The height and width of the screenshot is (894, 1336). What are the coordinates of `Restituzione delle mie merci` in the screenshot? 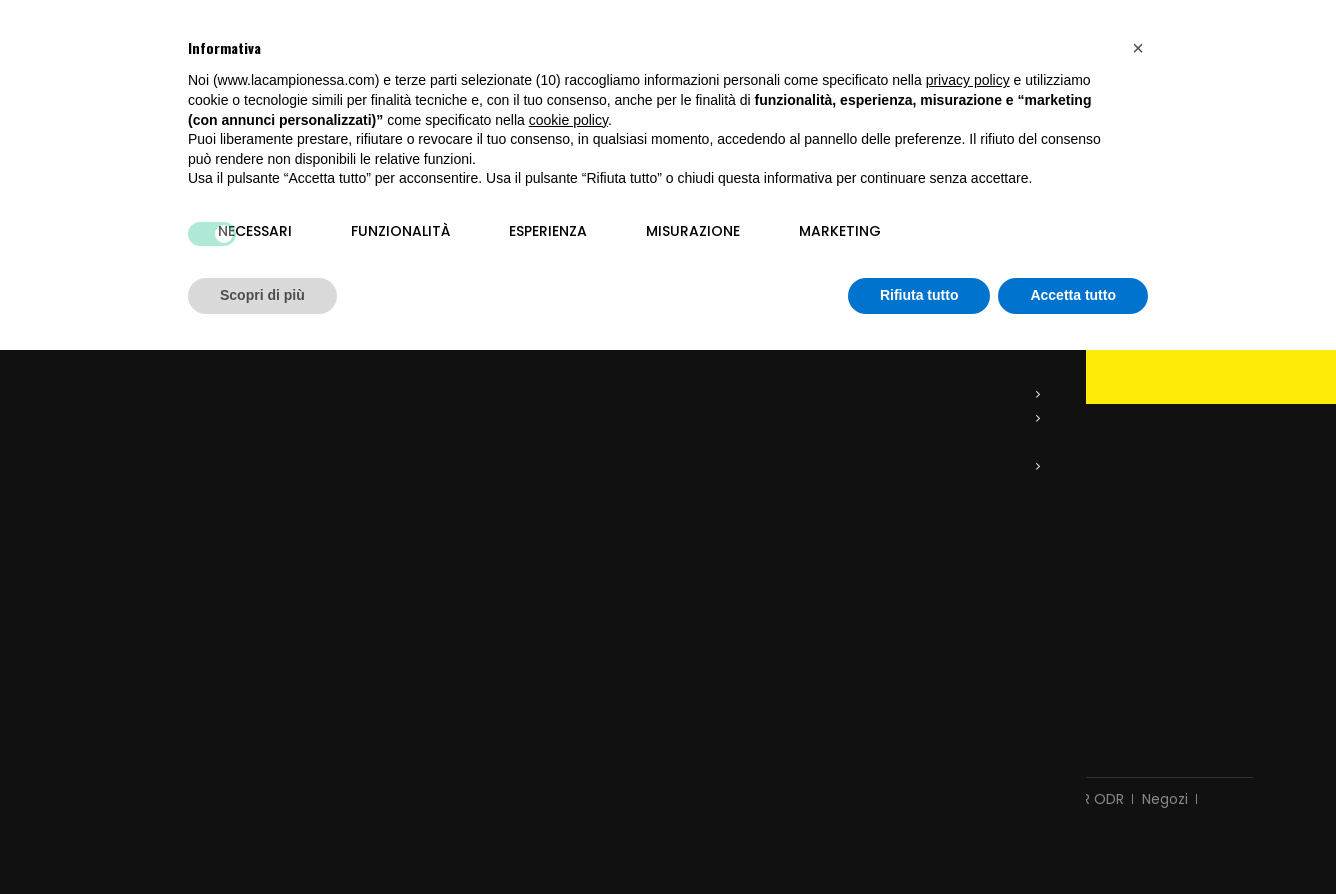 It's located at (475, 560).